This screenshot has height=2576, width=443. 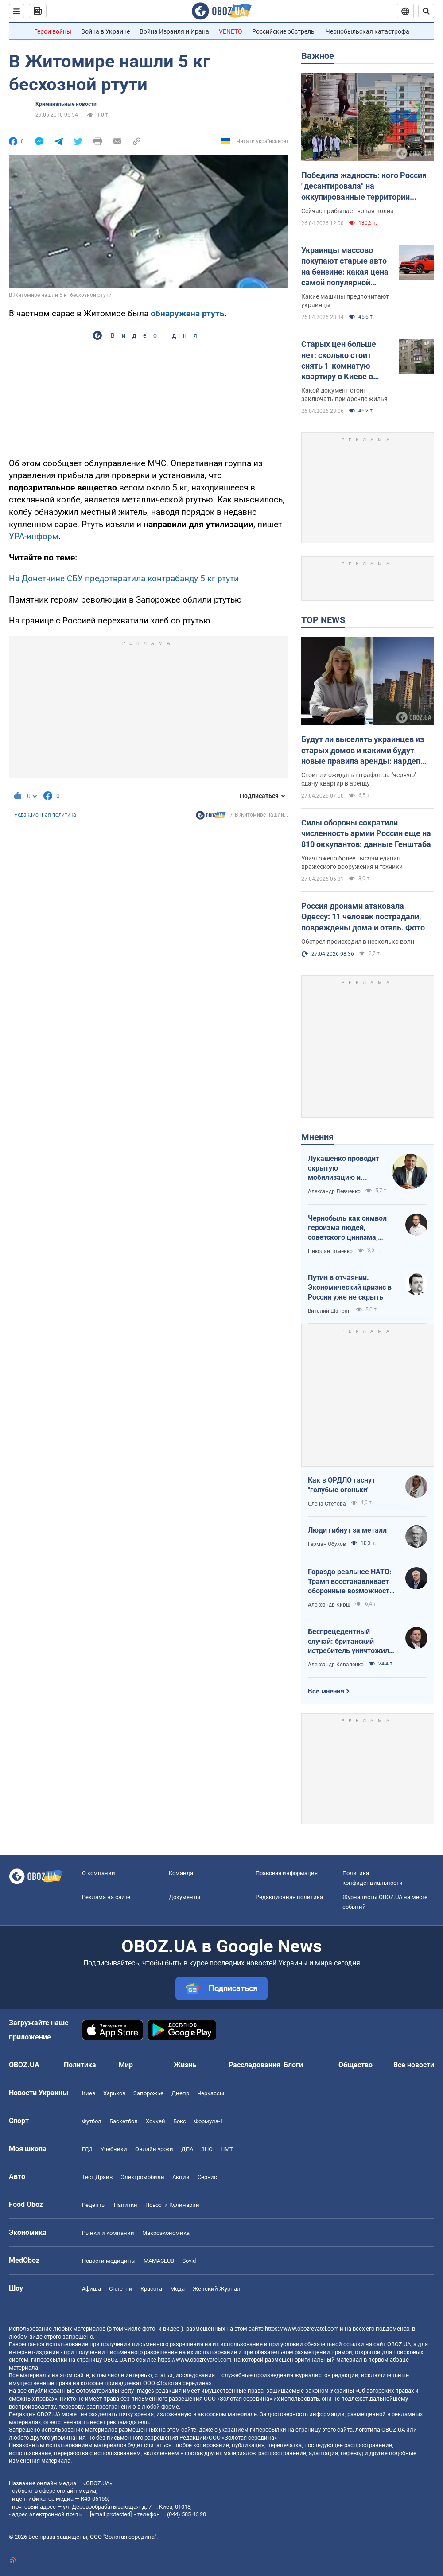 What do you see at coordinates (317, 1137) in the screenshot?
I see `Мнения` at bounding box center [317, 1137].